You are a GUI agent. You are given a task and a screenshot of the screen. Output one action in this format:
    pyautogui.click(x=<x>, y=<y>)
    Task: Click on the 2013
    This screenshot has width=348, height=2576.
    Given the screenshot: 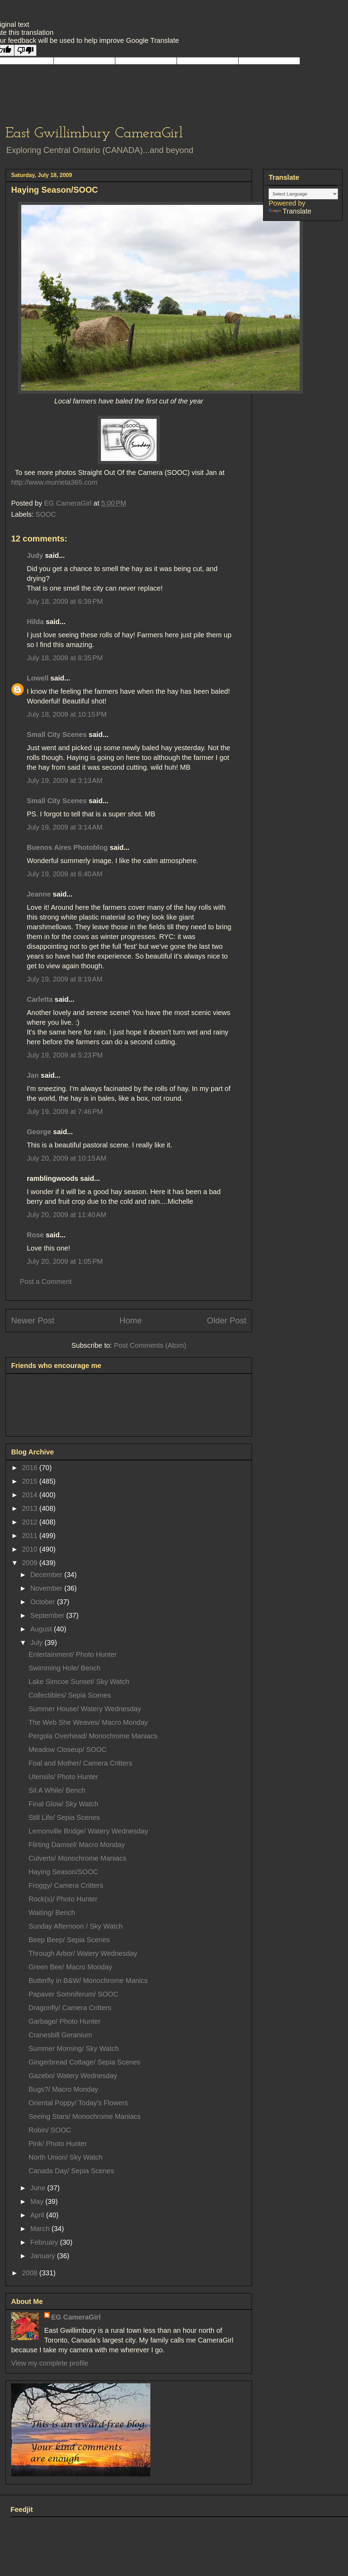 What is the action you would take?
    pyautogui.click(x=30, y=1508)
    